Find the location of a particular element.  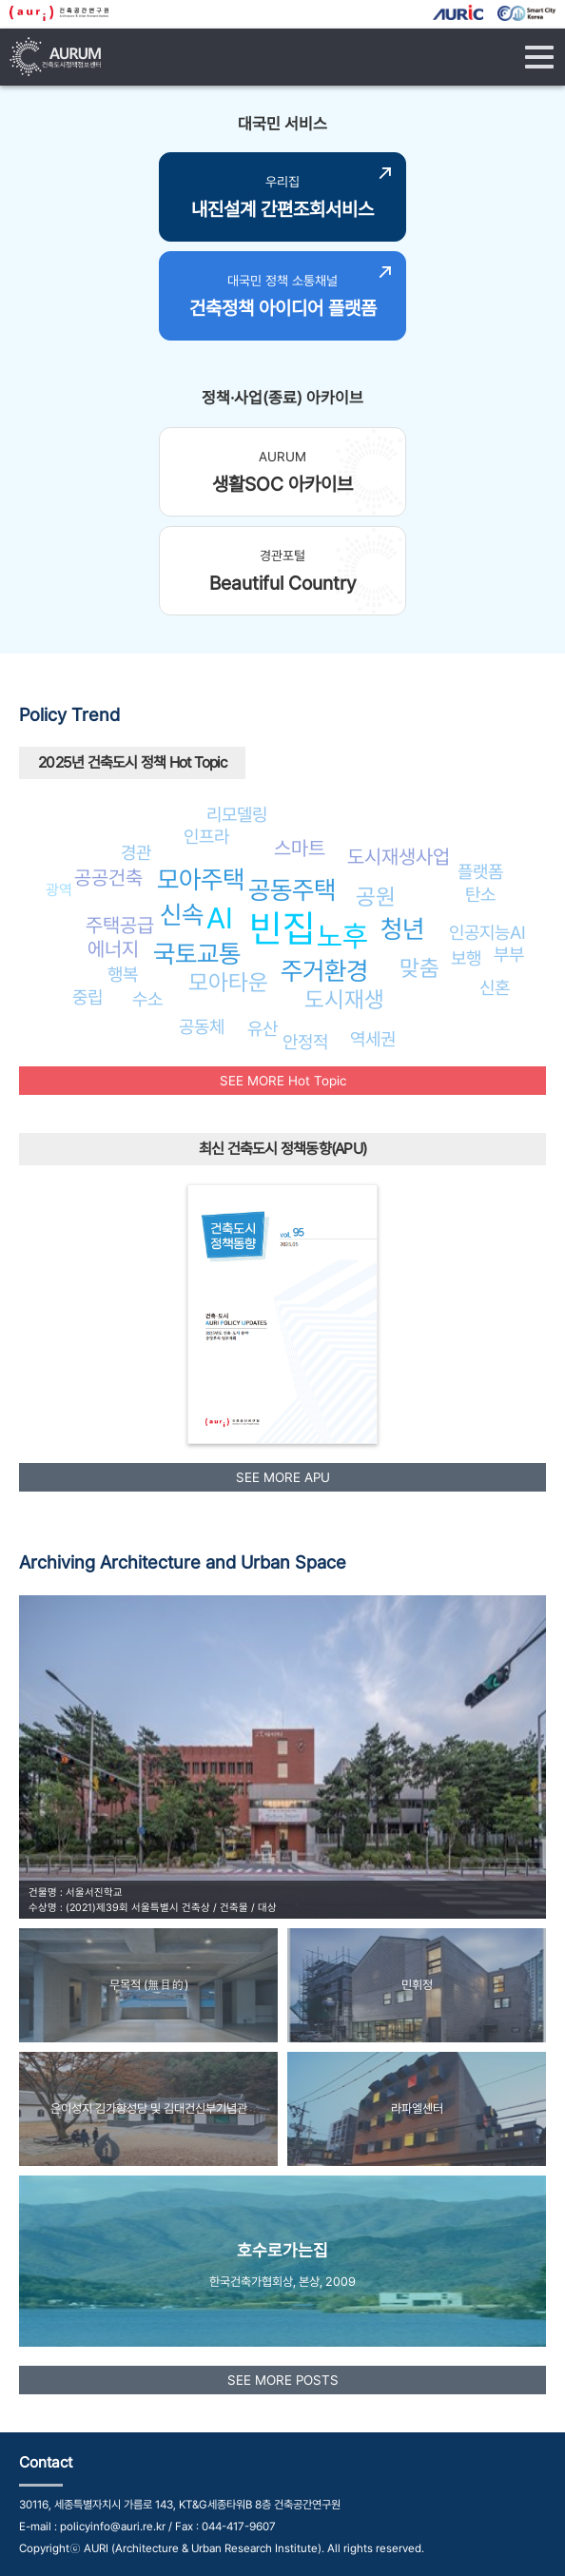

탄소 is located at coordinates (480, 894).